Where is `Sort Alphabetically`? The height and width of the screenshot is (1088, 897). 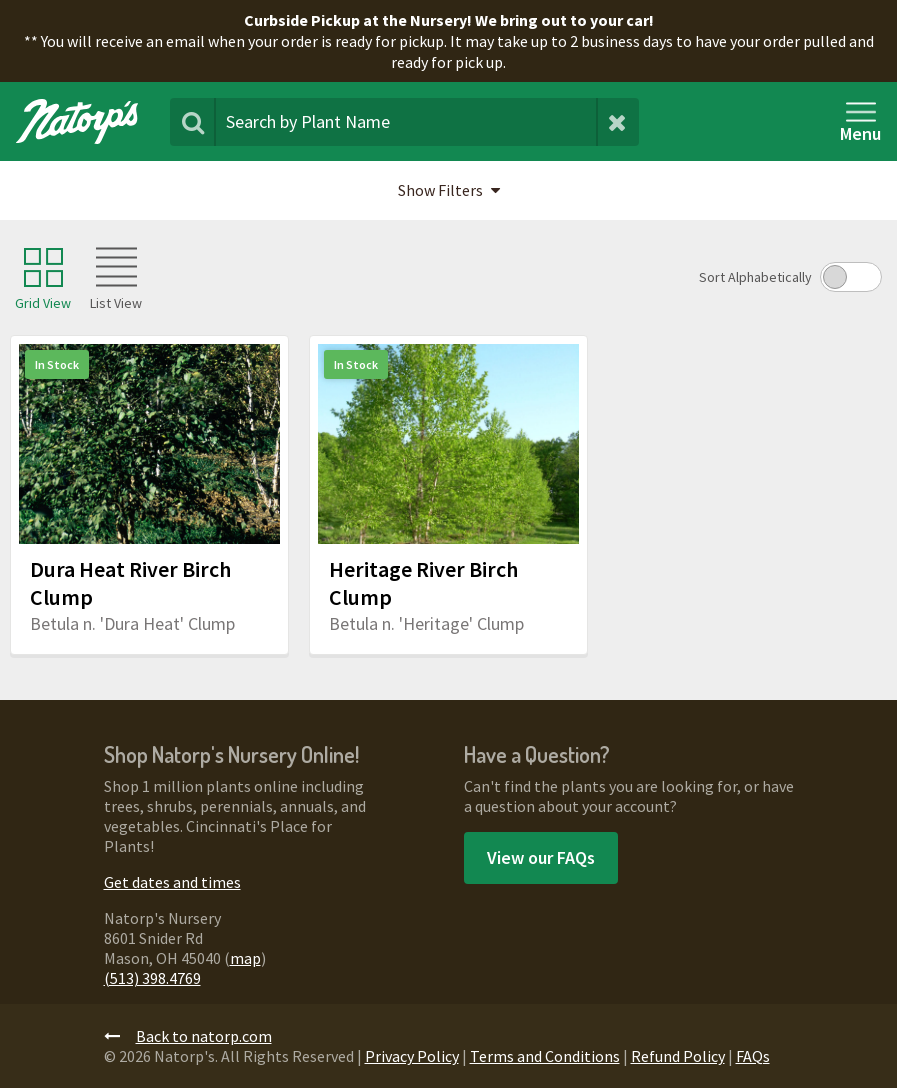
Sort Alphabetically is located at coordinates (755, 277).